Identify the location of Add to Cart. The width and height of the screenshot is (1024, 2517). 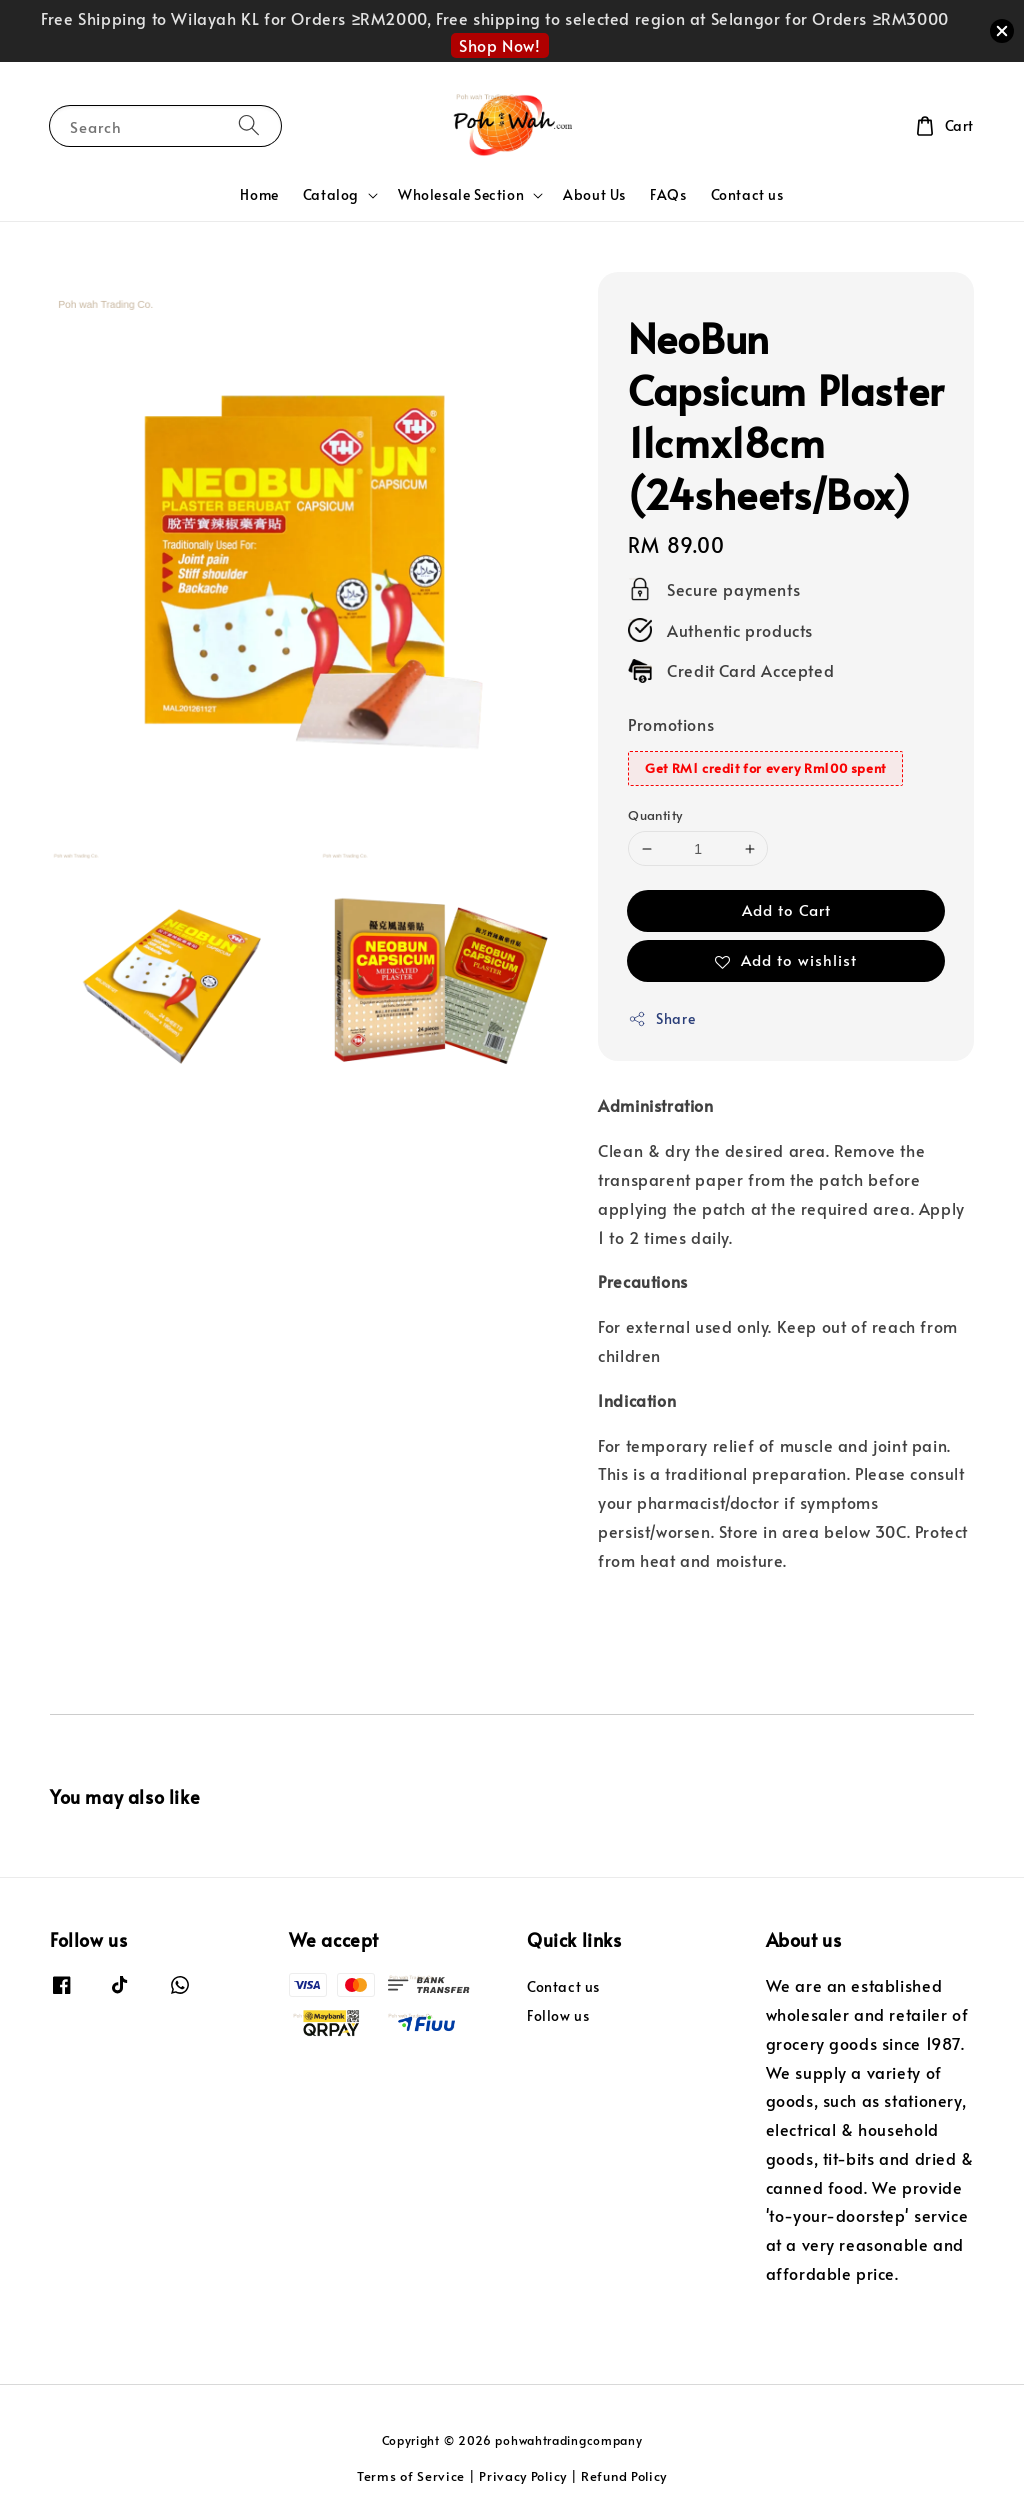
(786, 909).